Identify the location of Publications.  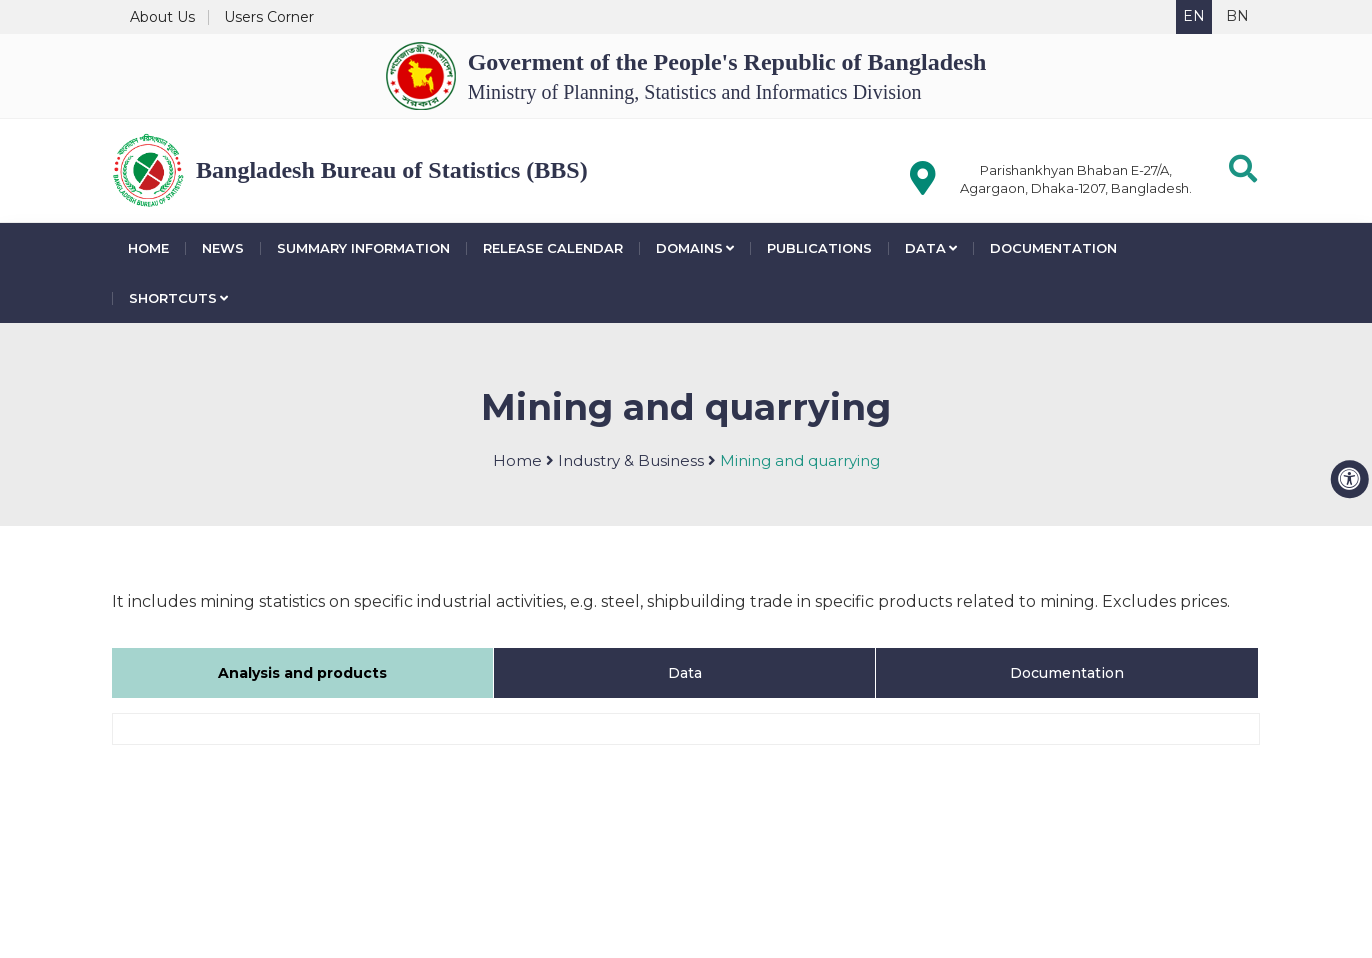
(819, 248).